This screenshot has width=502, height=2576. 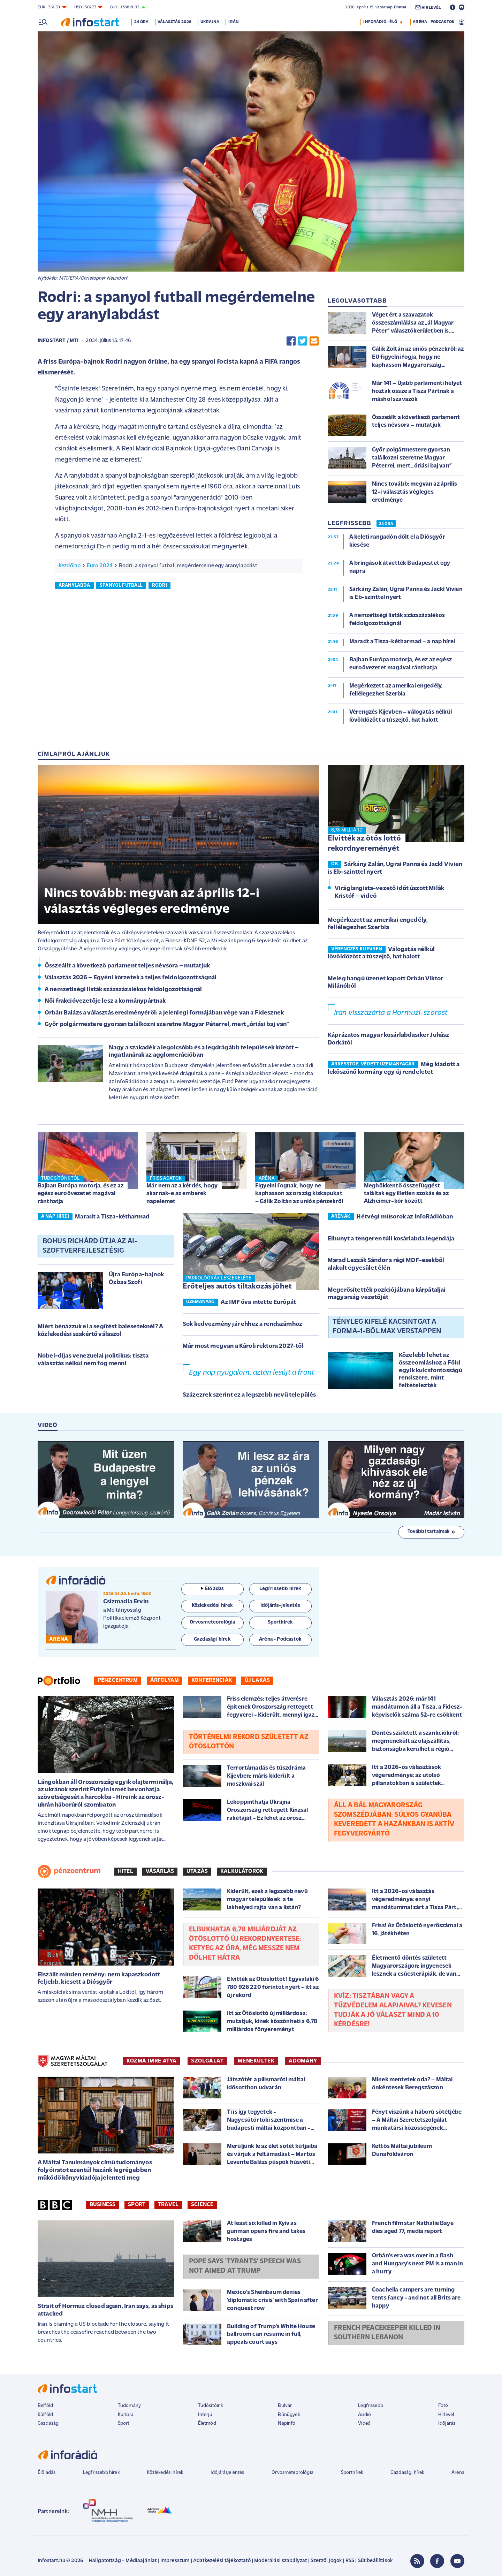 I want to click on Időjárásjelentés, so click(x=227, y=2472).